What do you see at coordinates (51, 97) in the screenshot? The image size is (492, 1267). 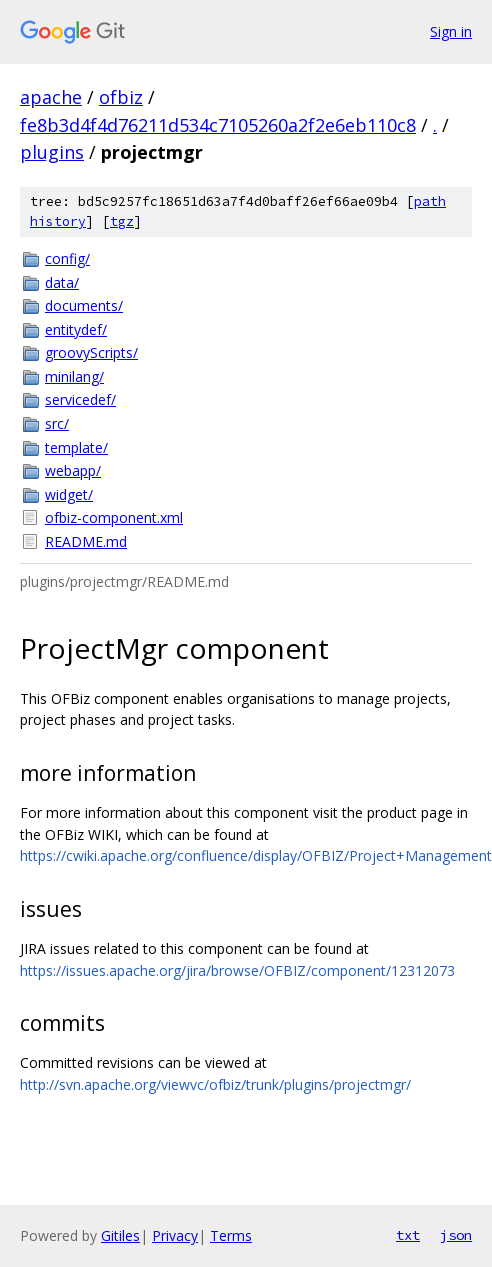 I see `apache` at bounding box center [51, 97].